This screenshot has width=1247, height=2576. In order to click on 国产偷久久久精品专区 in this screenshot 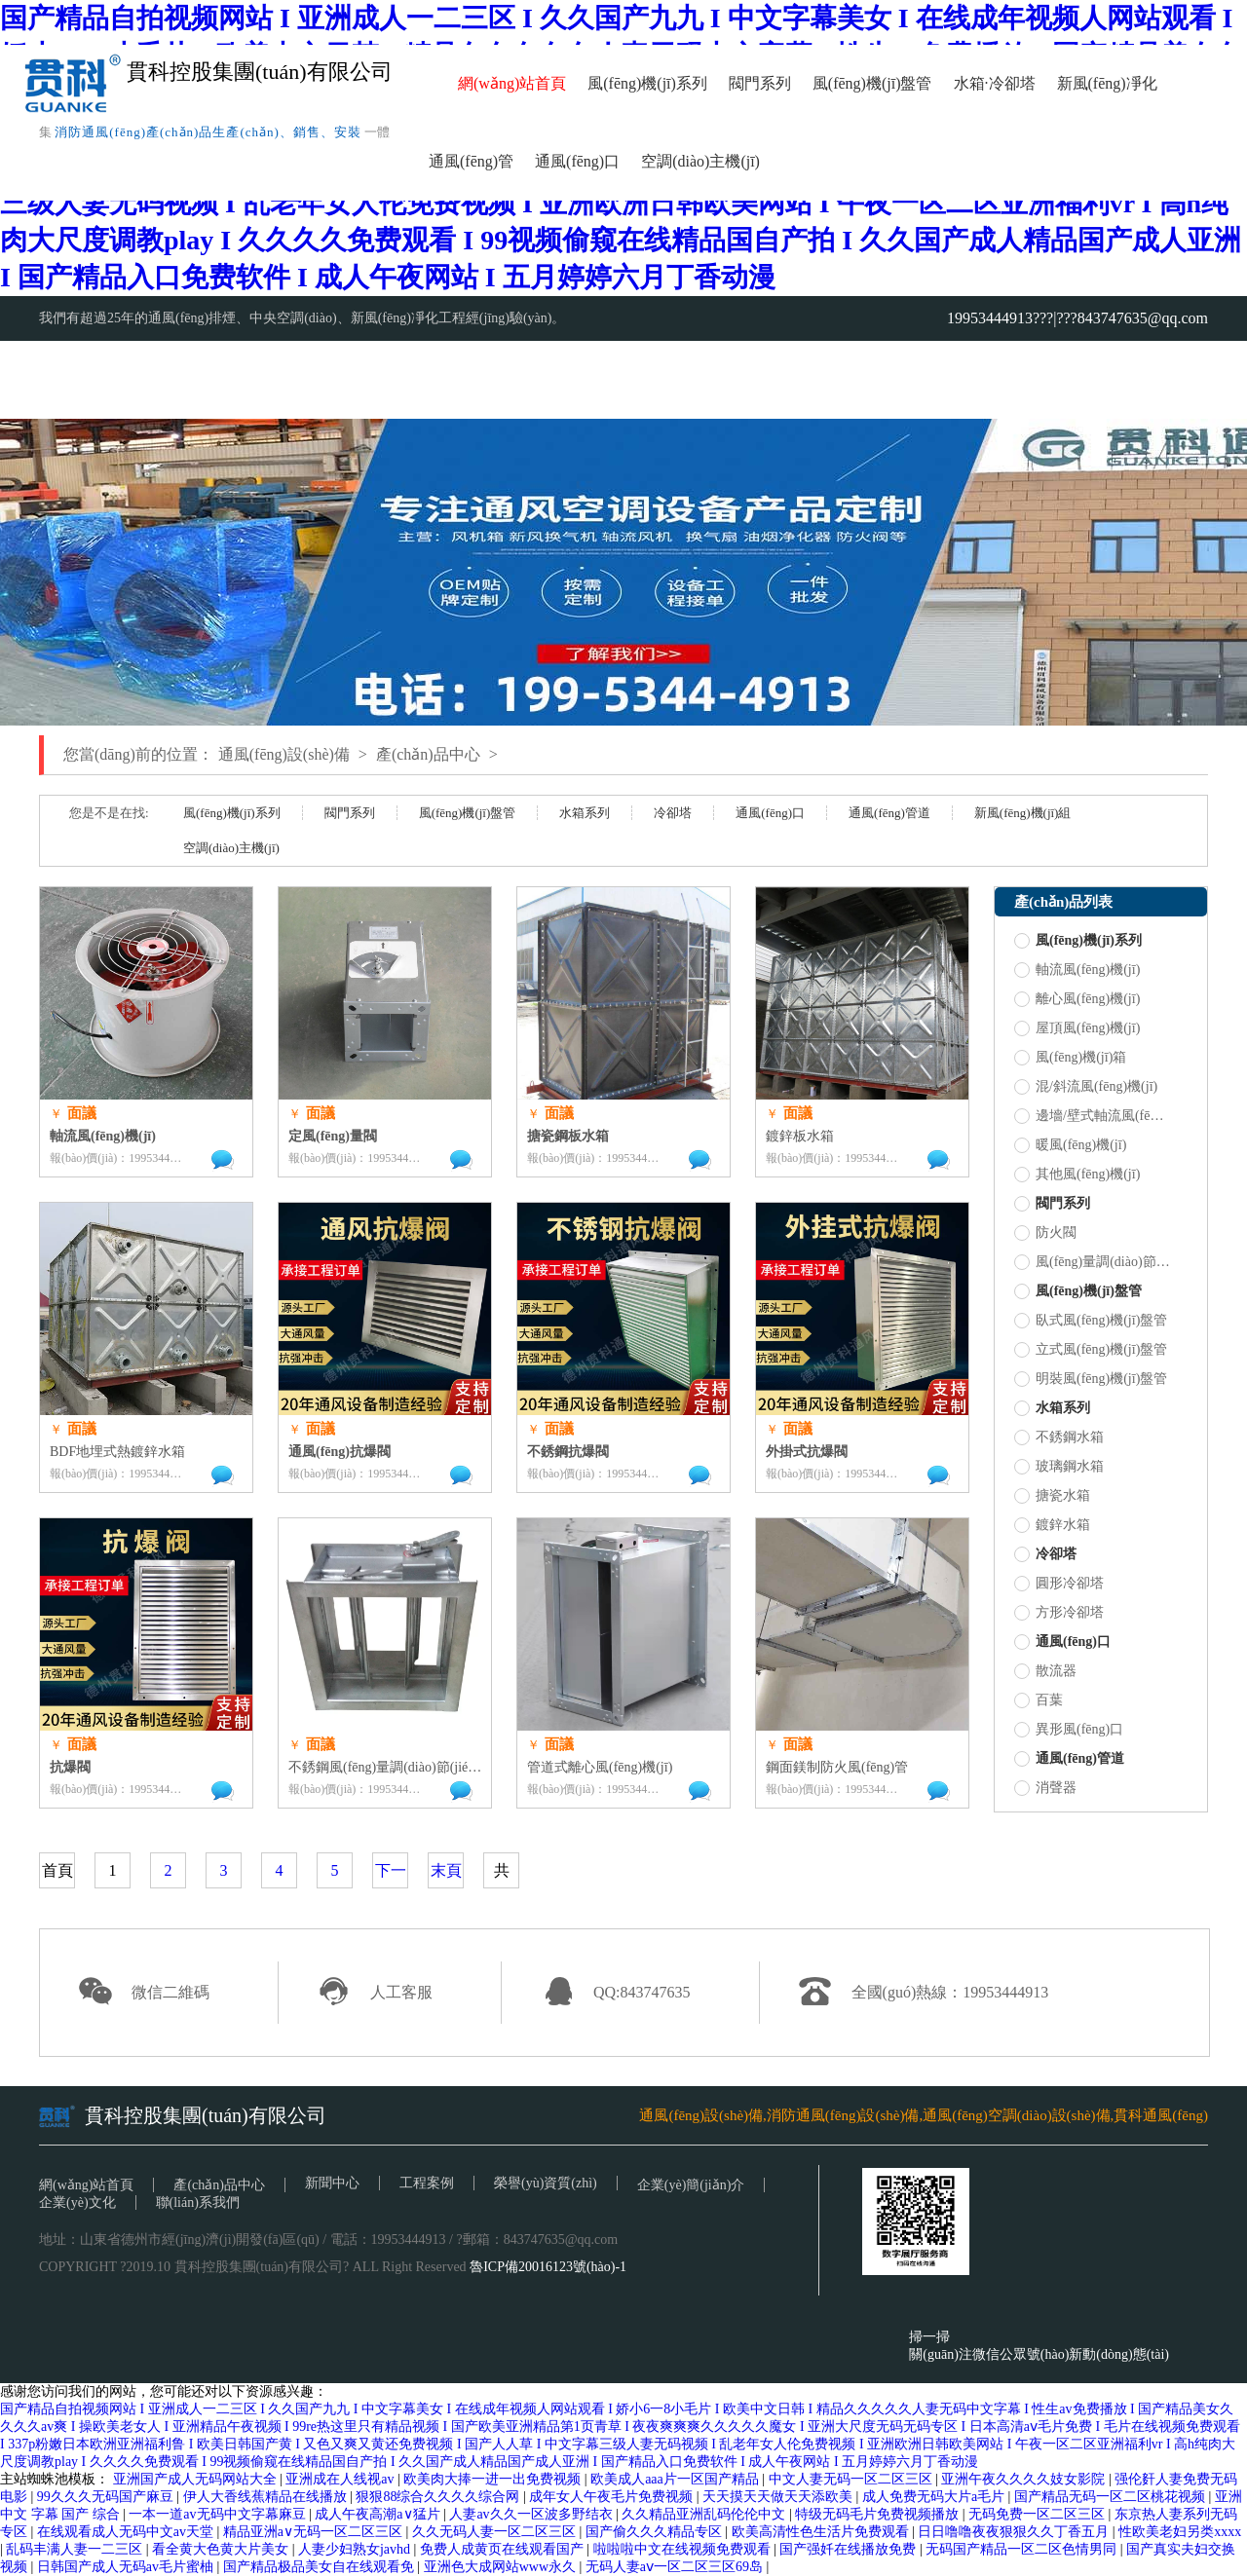, I will do `click(656, 2531)`.